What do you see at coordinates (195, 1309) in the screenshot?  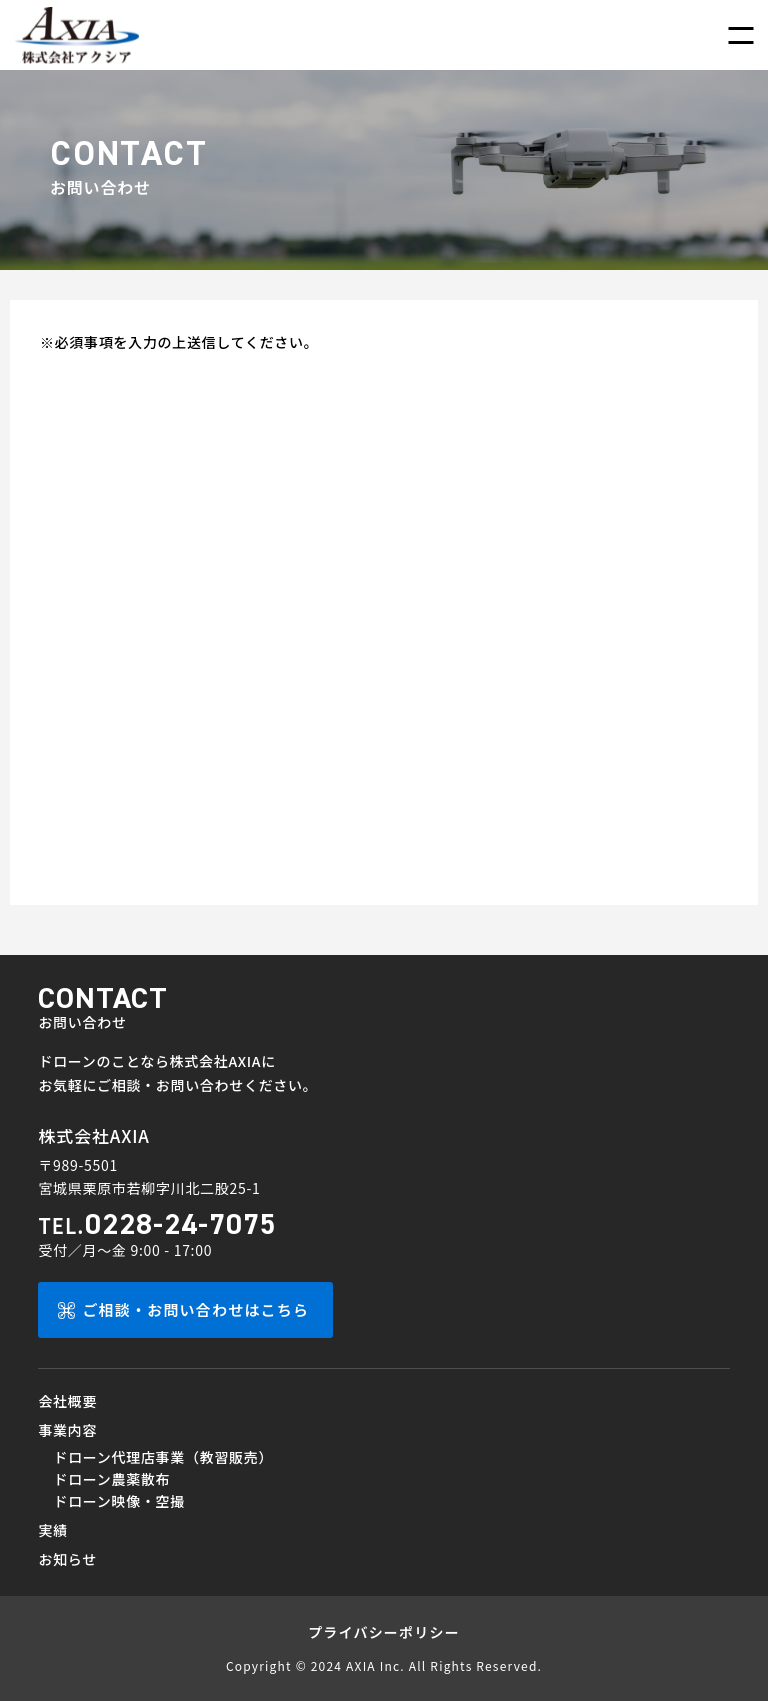 I see `ご相談・お問い合わせはこちら` at bounding box center [195, 1309].